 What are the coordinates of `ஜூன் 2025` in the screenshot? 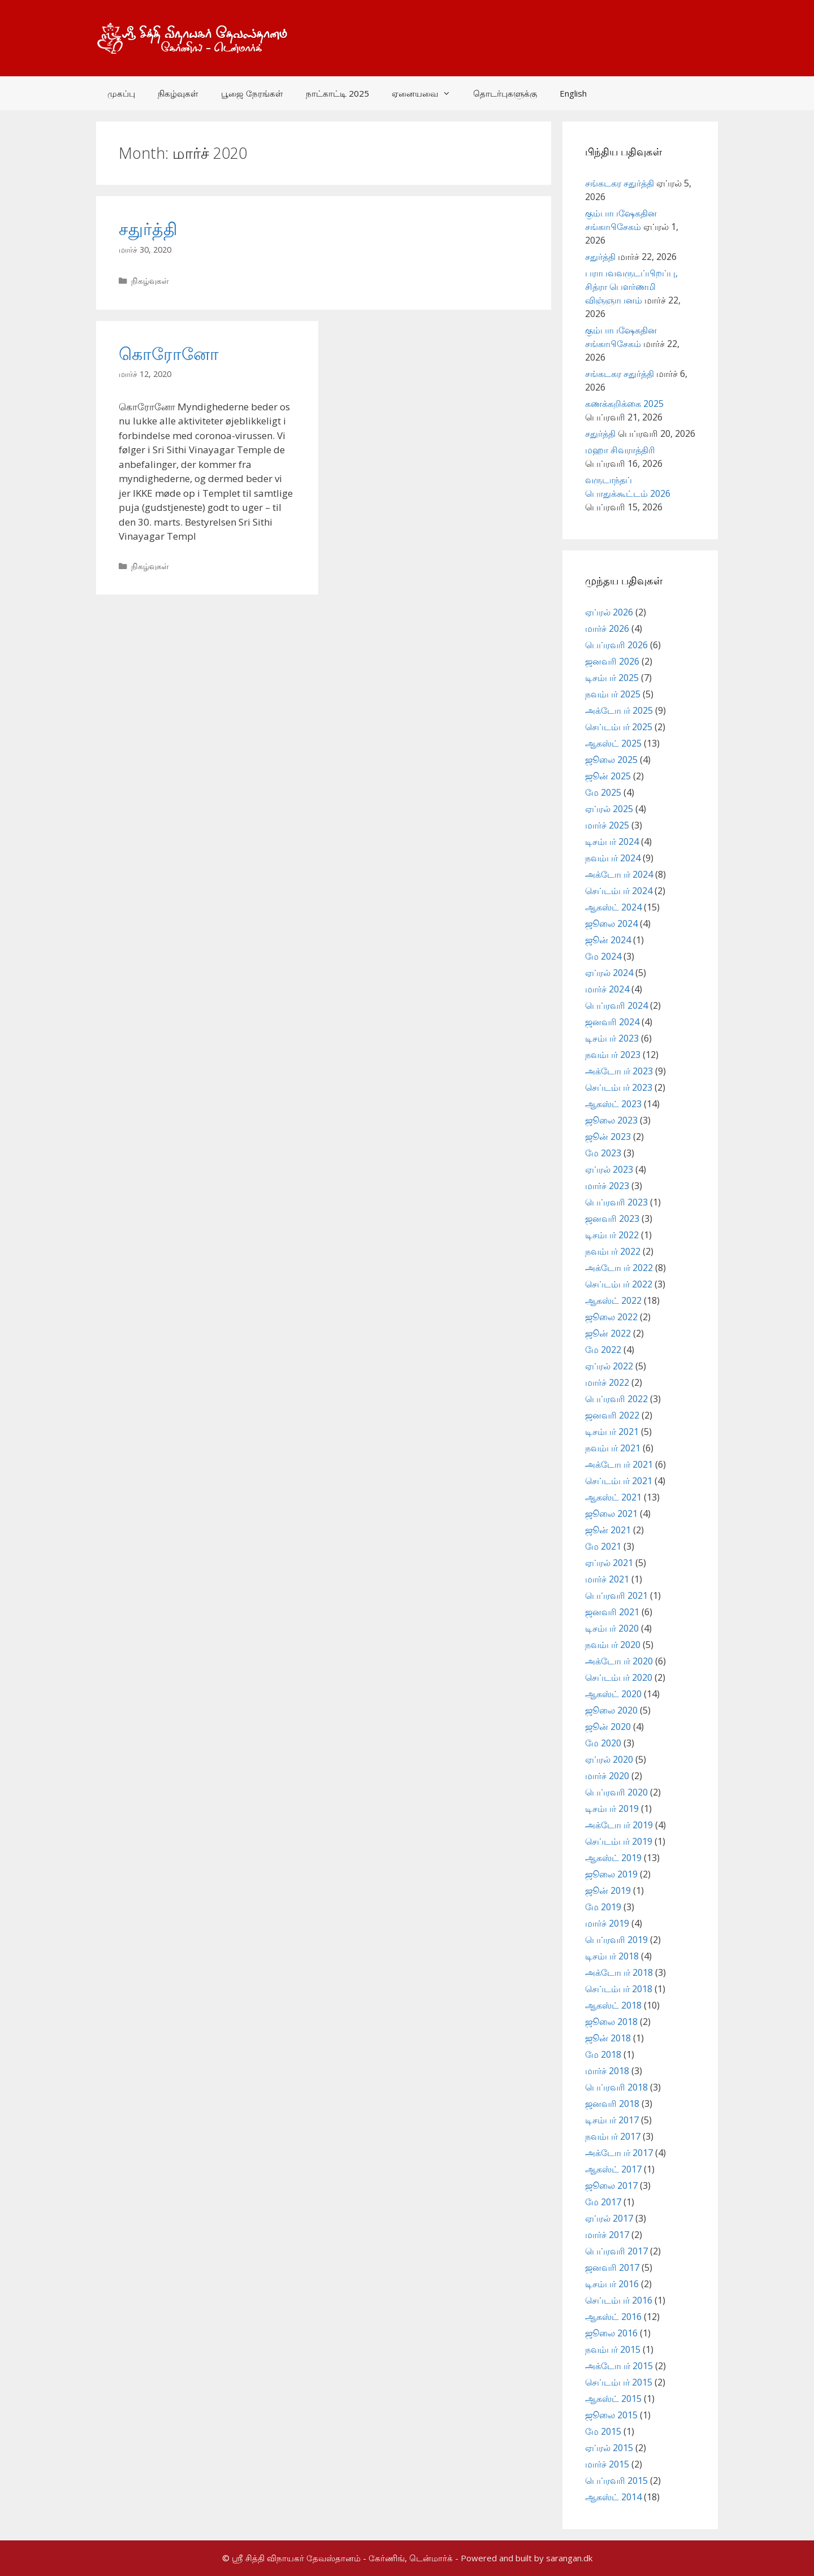 It's located at (608, 776).